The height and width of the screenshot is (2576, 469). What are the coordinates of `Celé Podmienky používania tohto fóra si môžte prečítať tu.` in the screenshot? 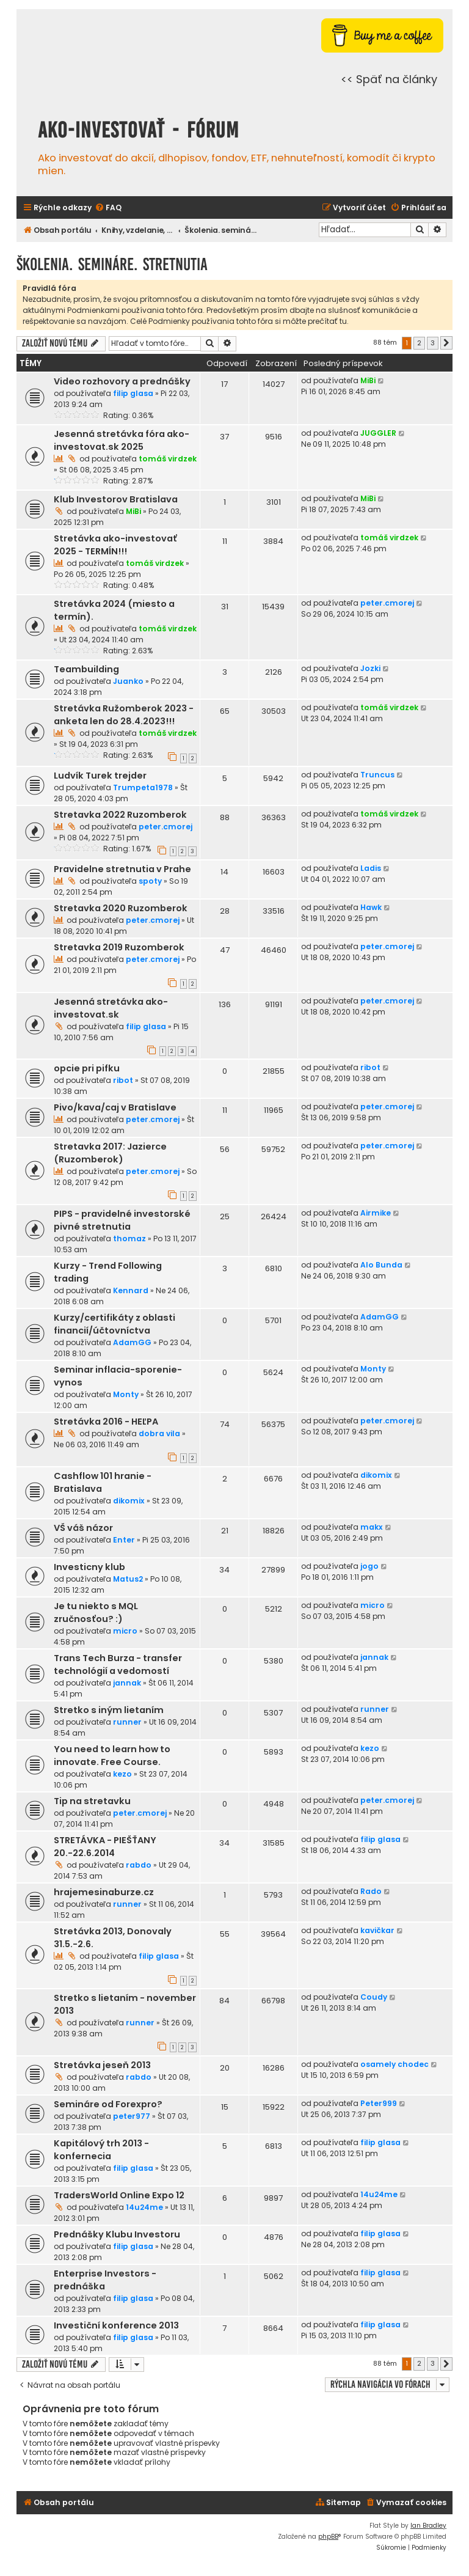 It's located at (239, 321).